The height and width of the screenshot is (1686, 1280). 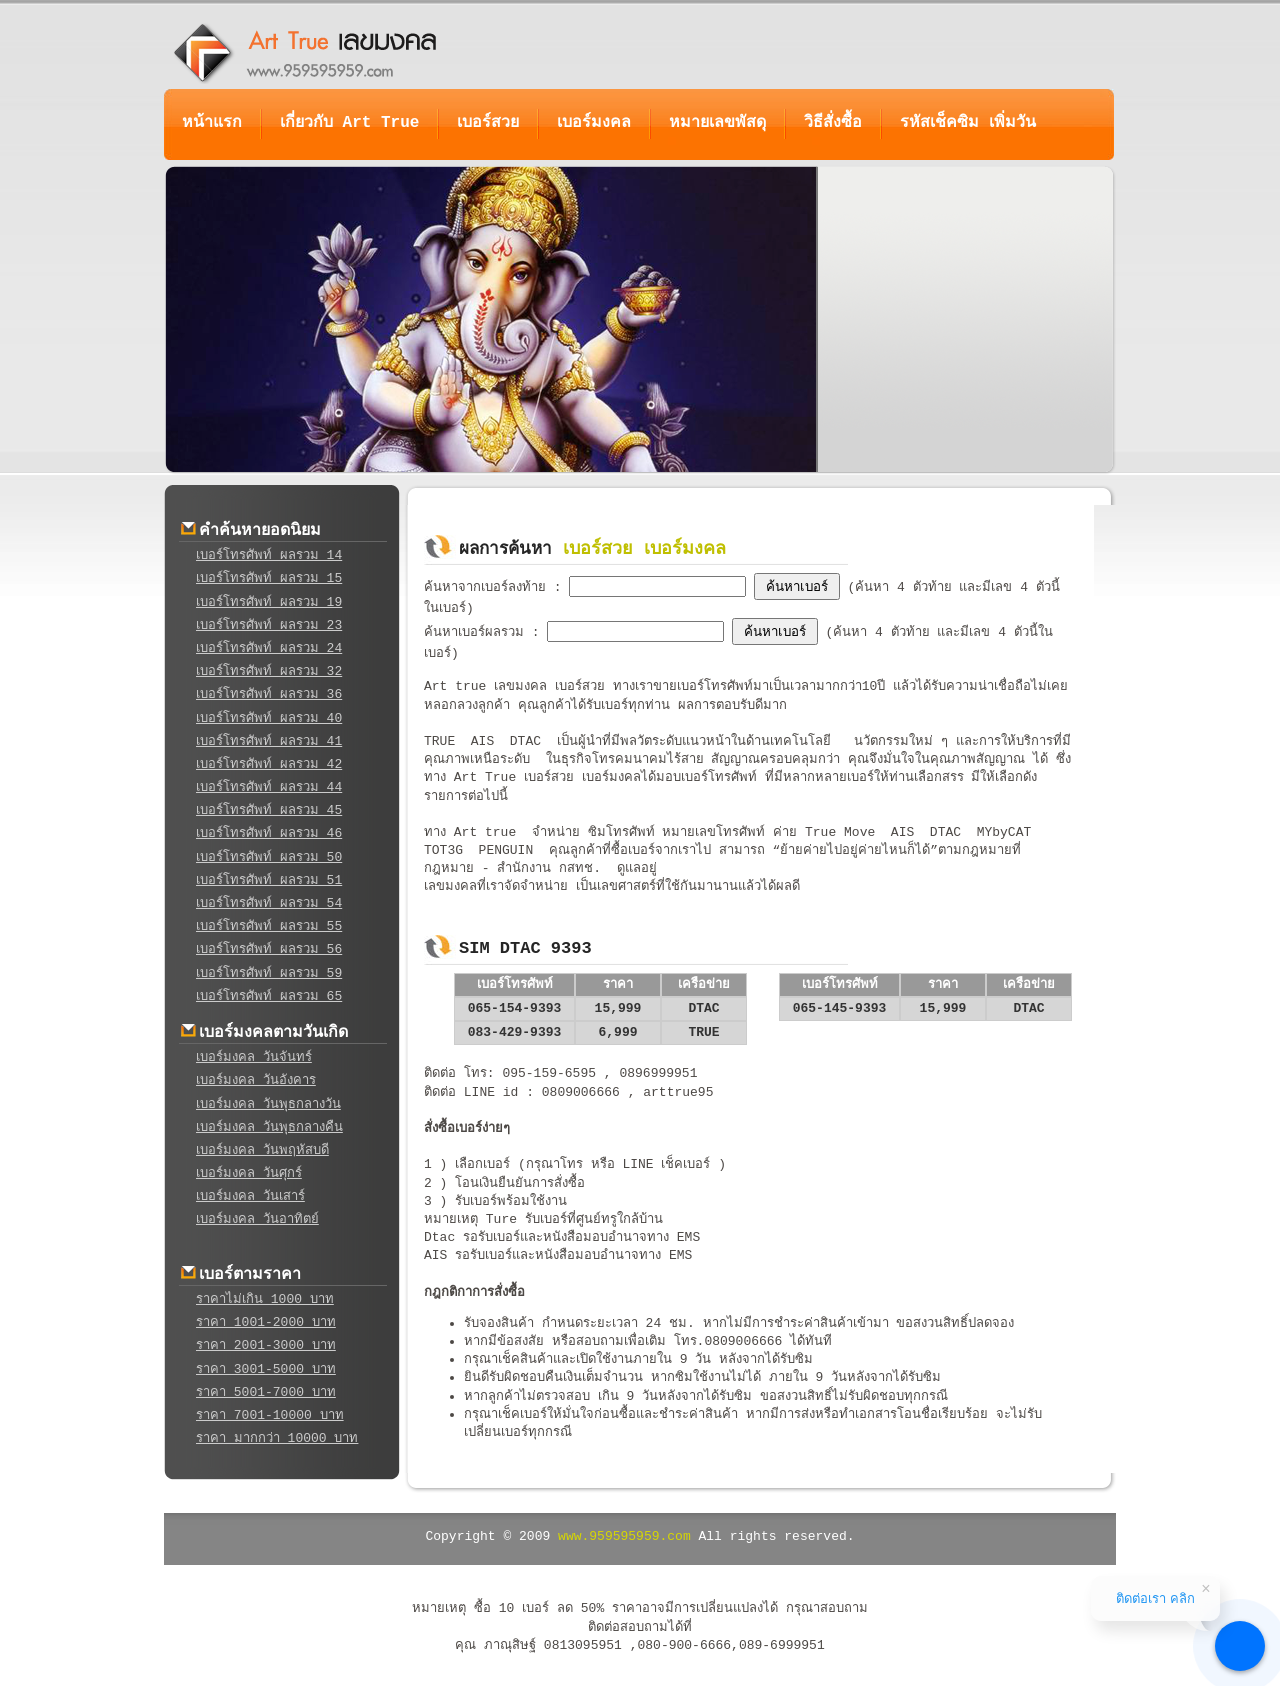 I want to click on เบอร์โทรศัพท์ ผลรวม 41, so click(x=269, y=741).